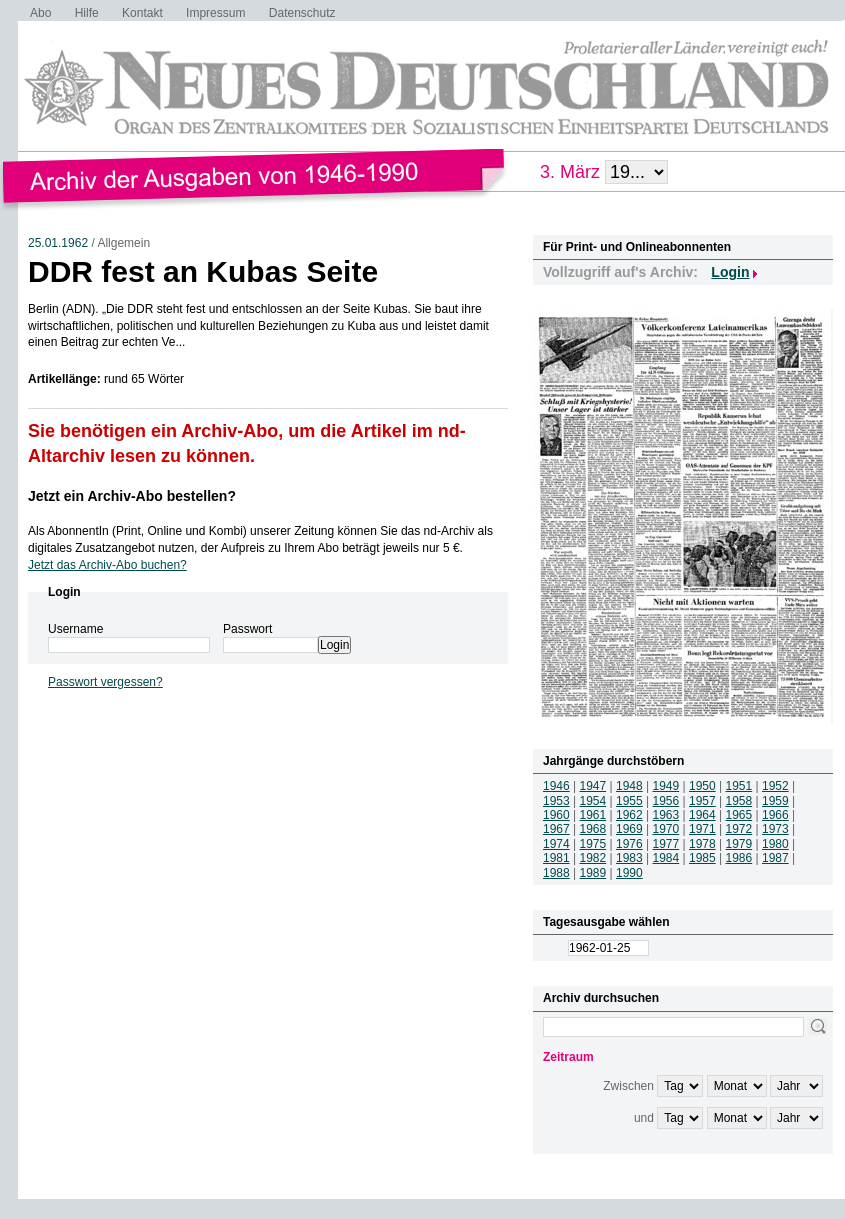 The image size is (845, 1219). I want to click on 1989, so click(593, 873).